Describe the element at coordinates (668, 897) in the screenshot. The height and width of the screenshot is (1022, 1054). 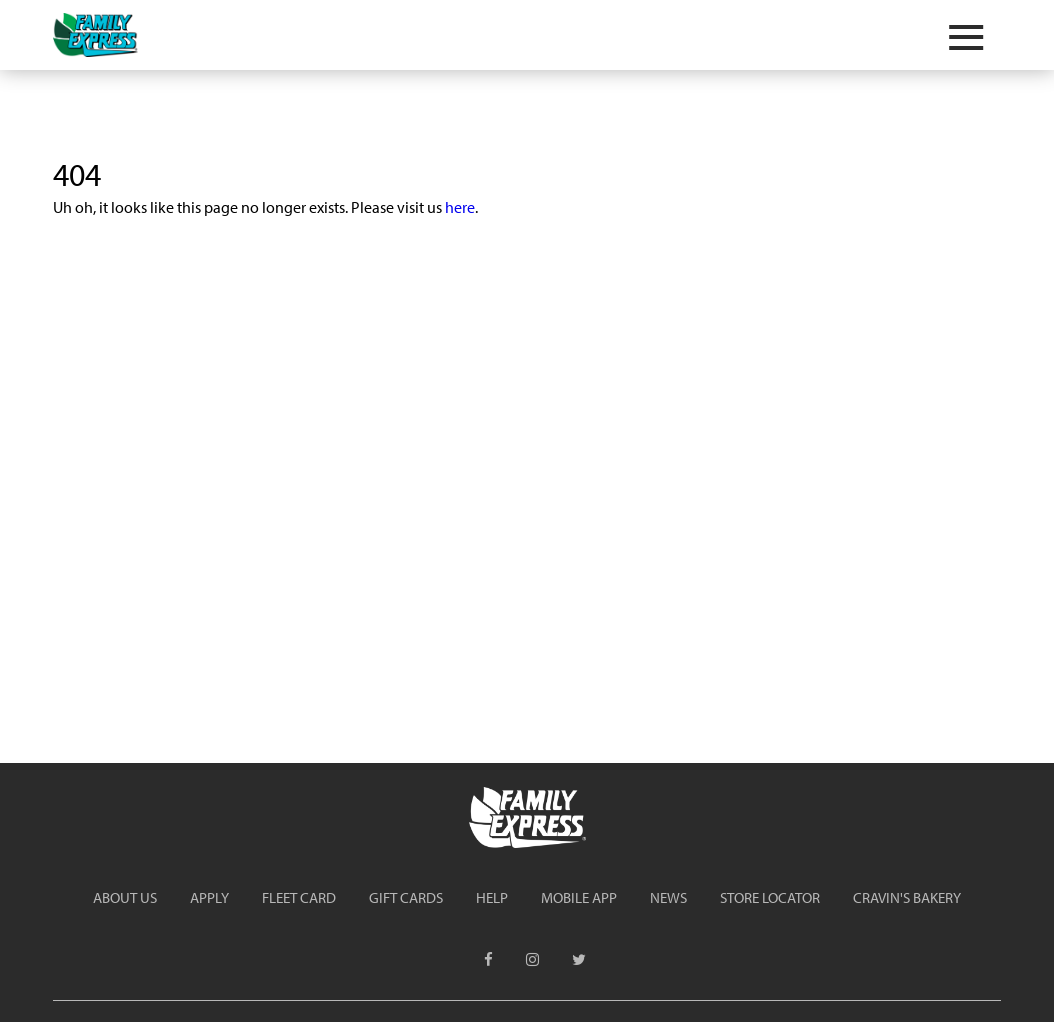
I see `News` at that location.